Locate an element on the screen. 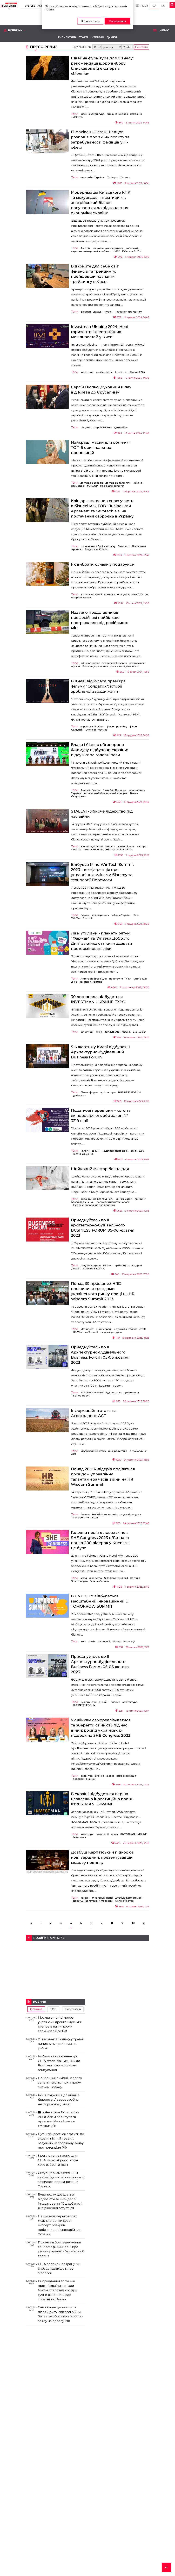 Image resolution: width=175 pixels, height=2576 pixels. жінки лідери is located at coordinates (125, 846).